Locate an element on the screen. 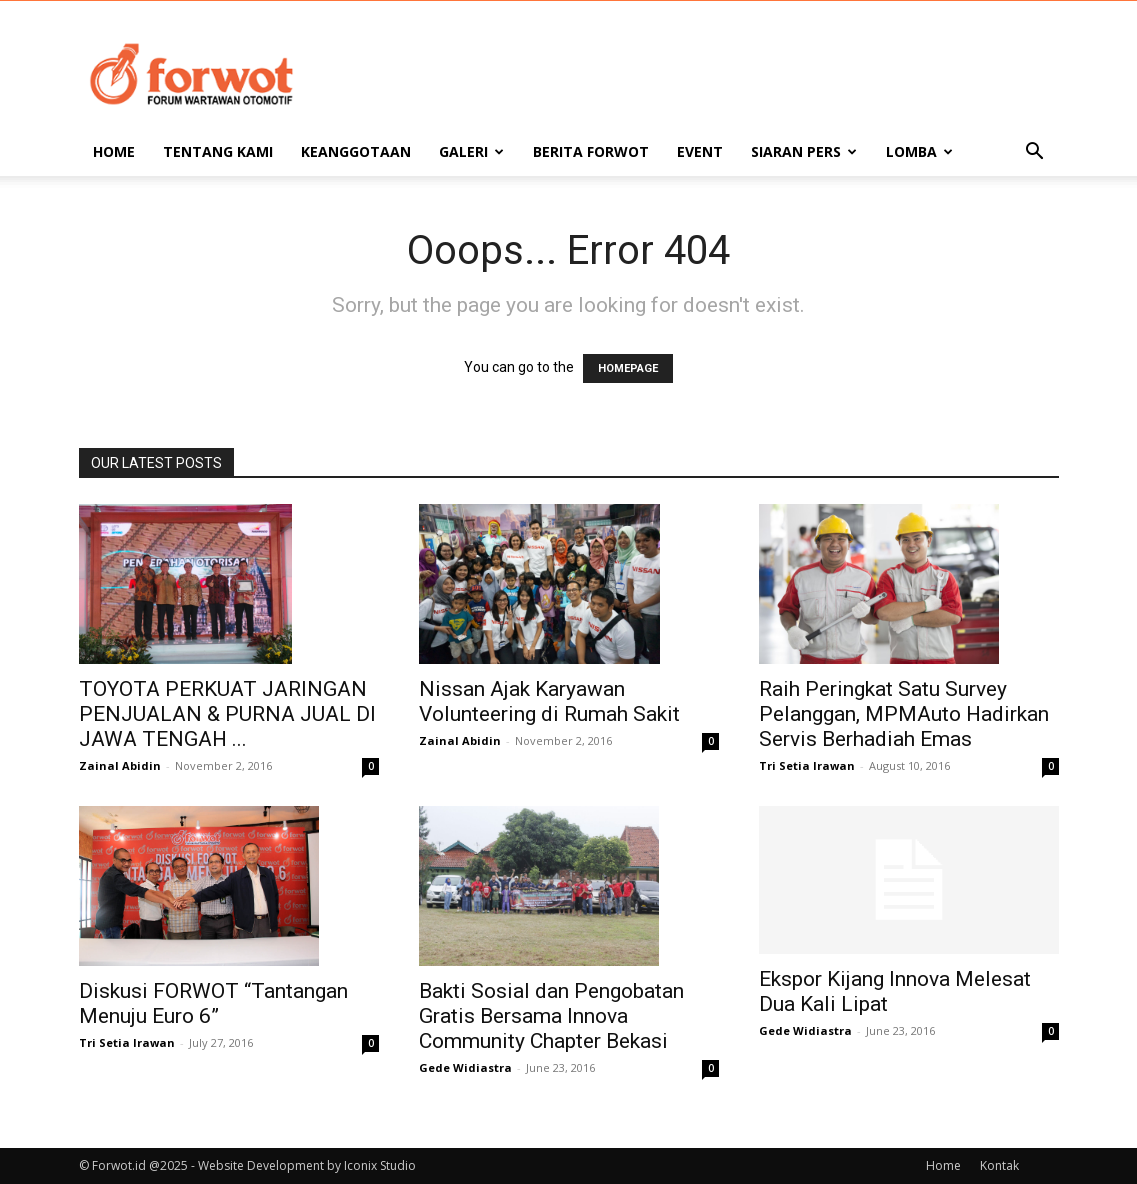  Raih Peringkat Satu Survey Pelanggan, MPMAuto Hadirkan Servis Berhadiah Emas is located at coordinates (904, 714).